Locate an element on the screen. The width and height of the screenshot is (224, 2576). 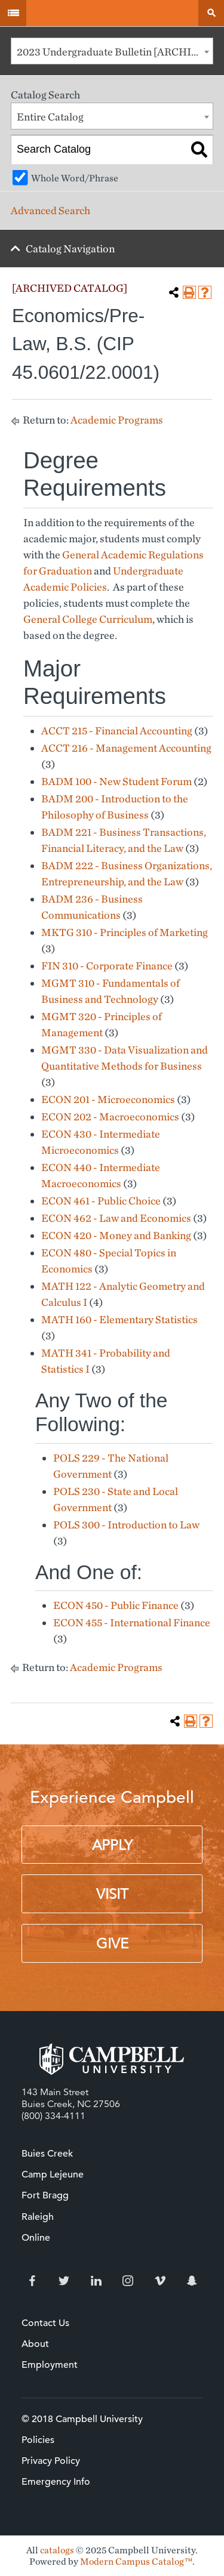
Catalog Navigation is located at coordinates (70, 248).